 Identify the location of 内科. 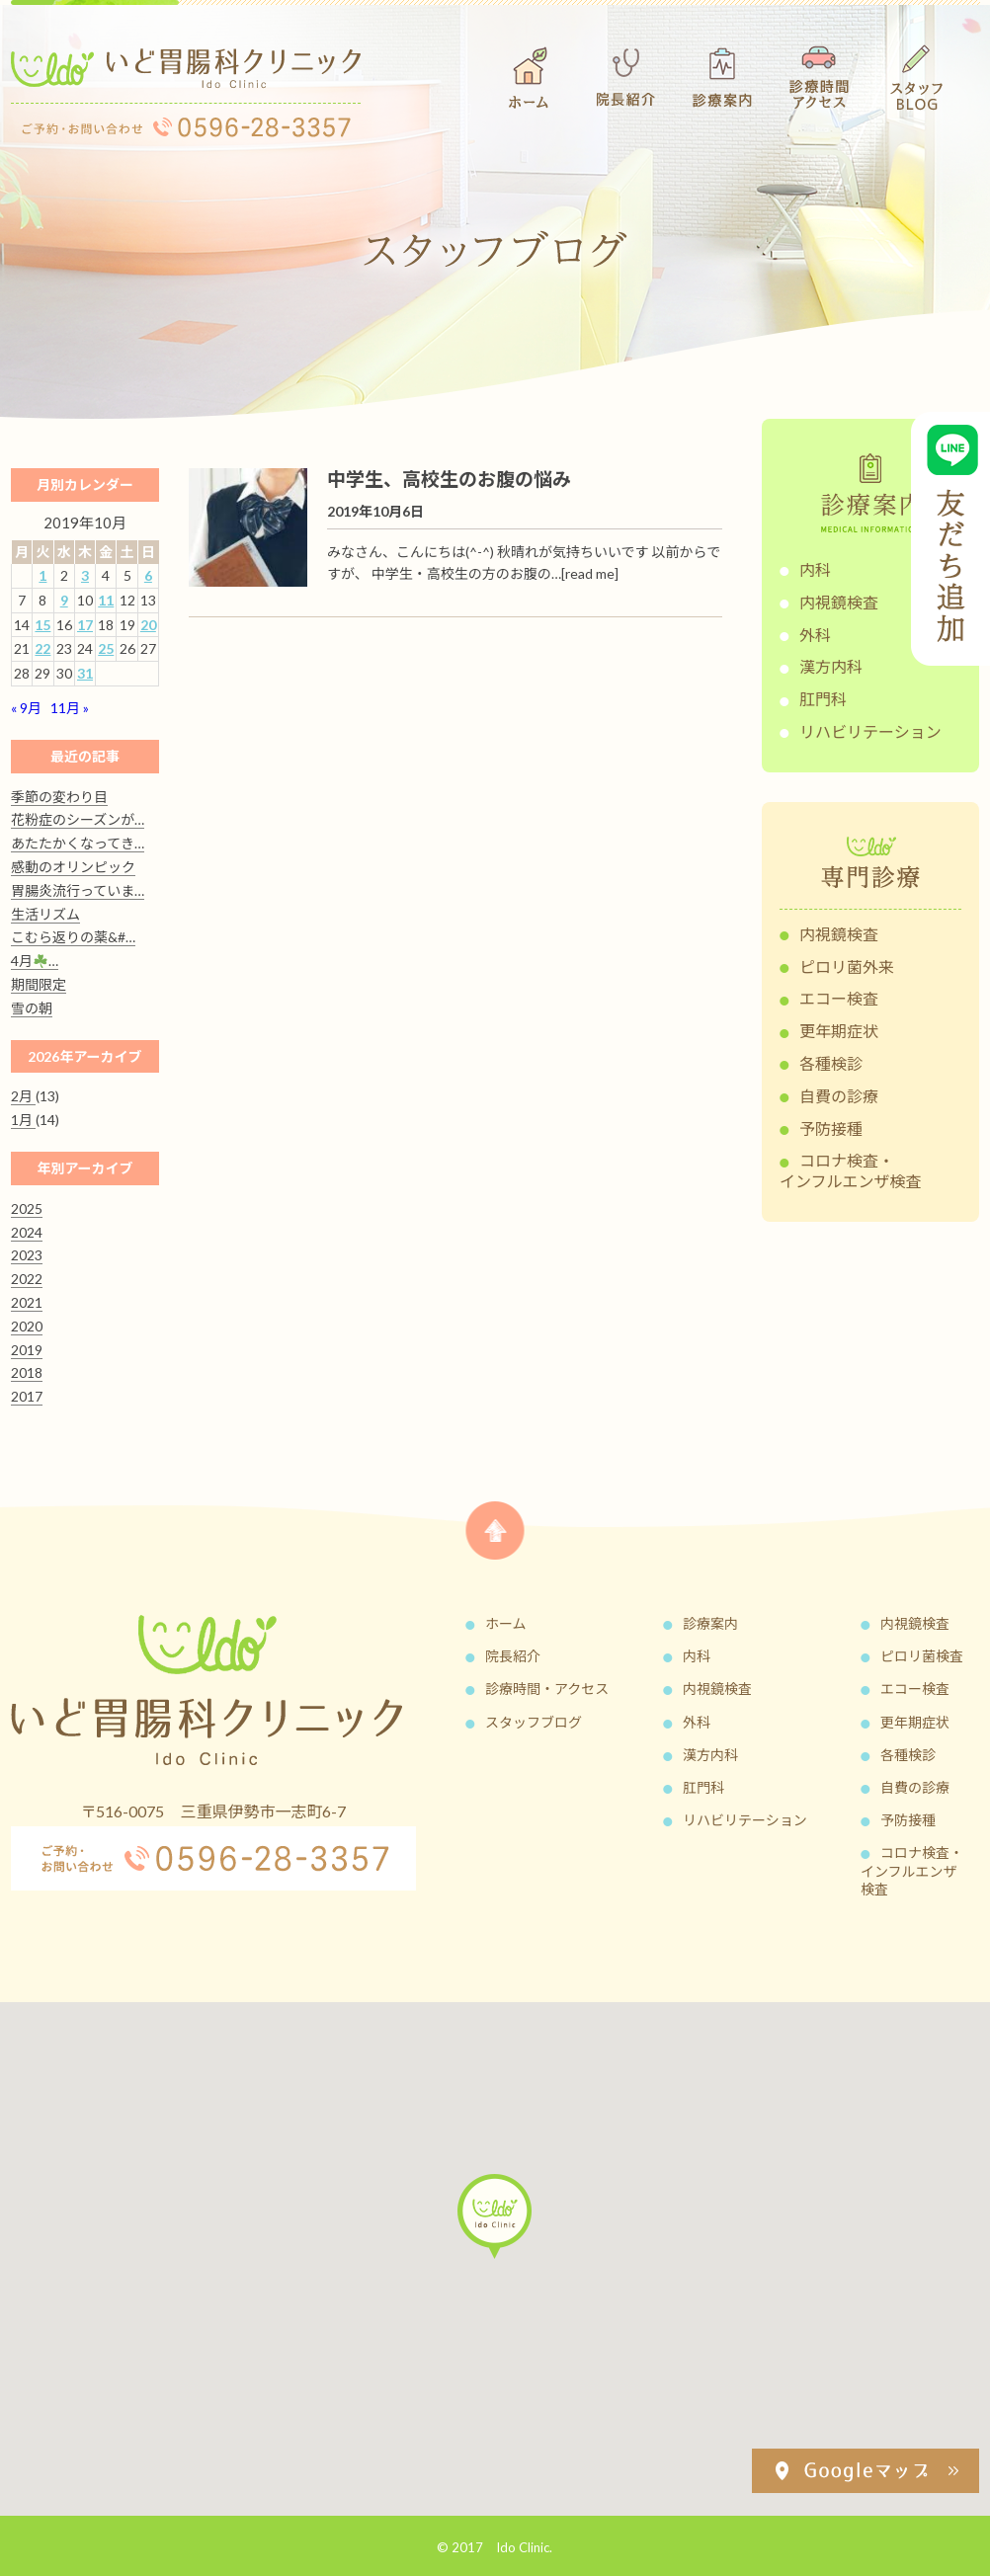
(815, 569).